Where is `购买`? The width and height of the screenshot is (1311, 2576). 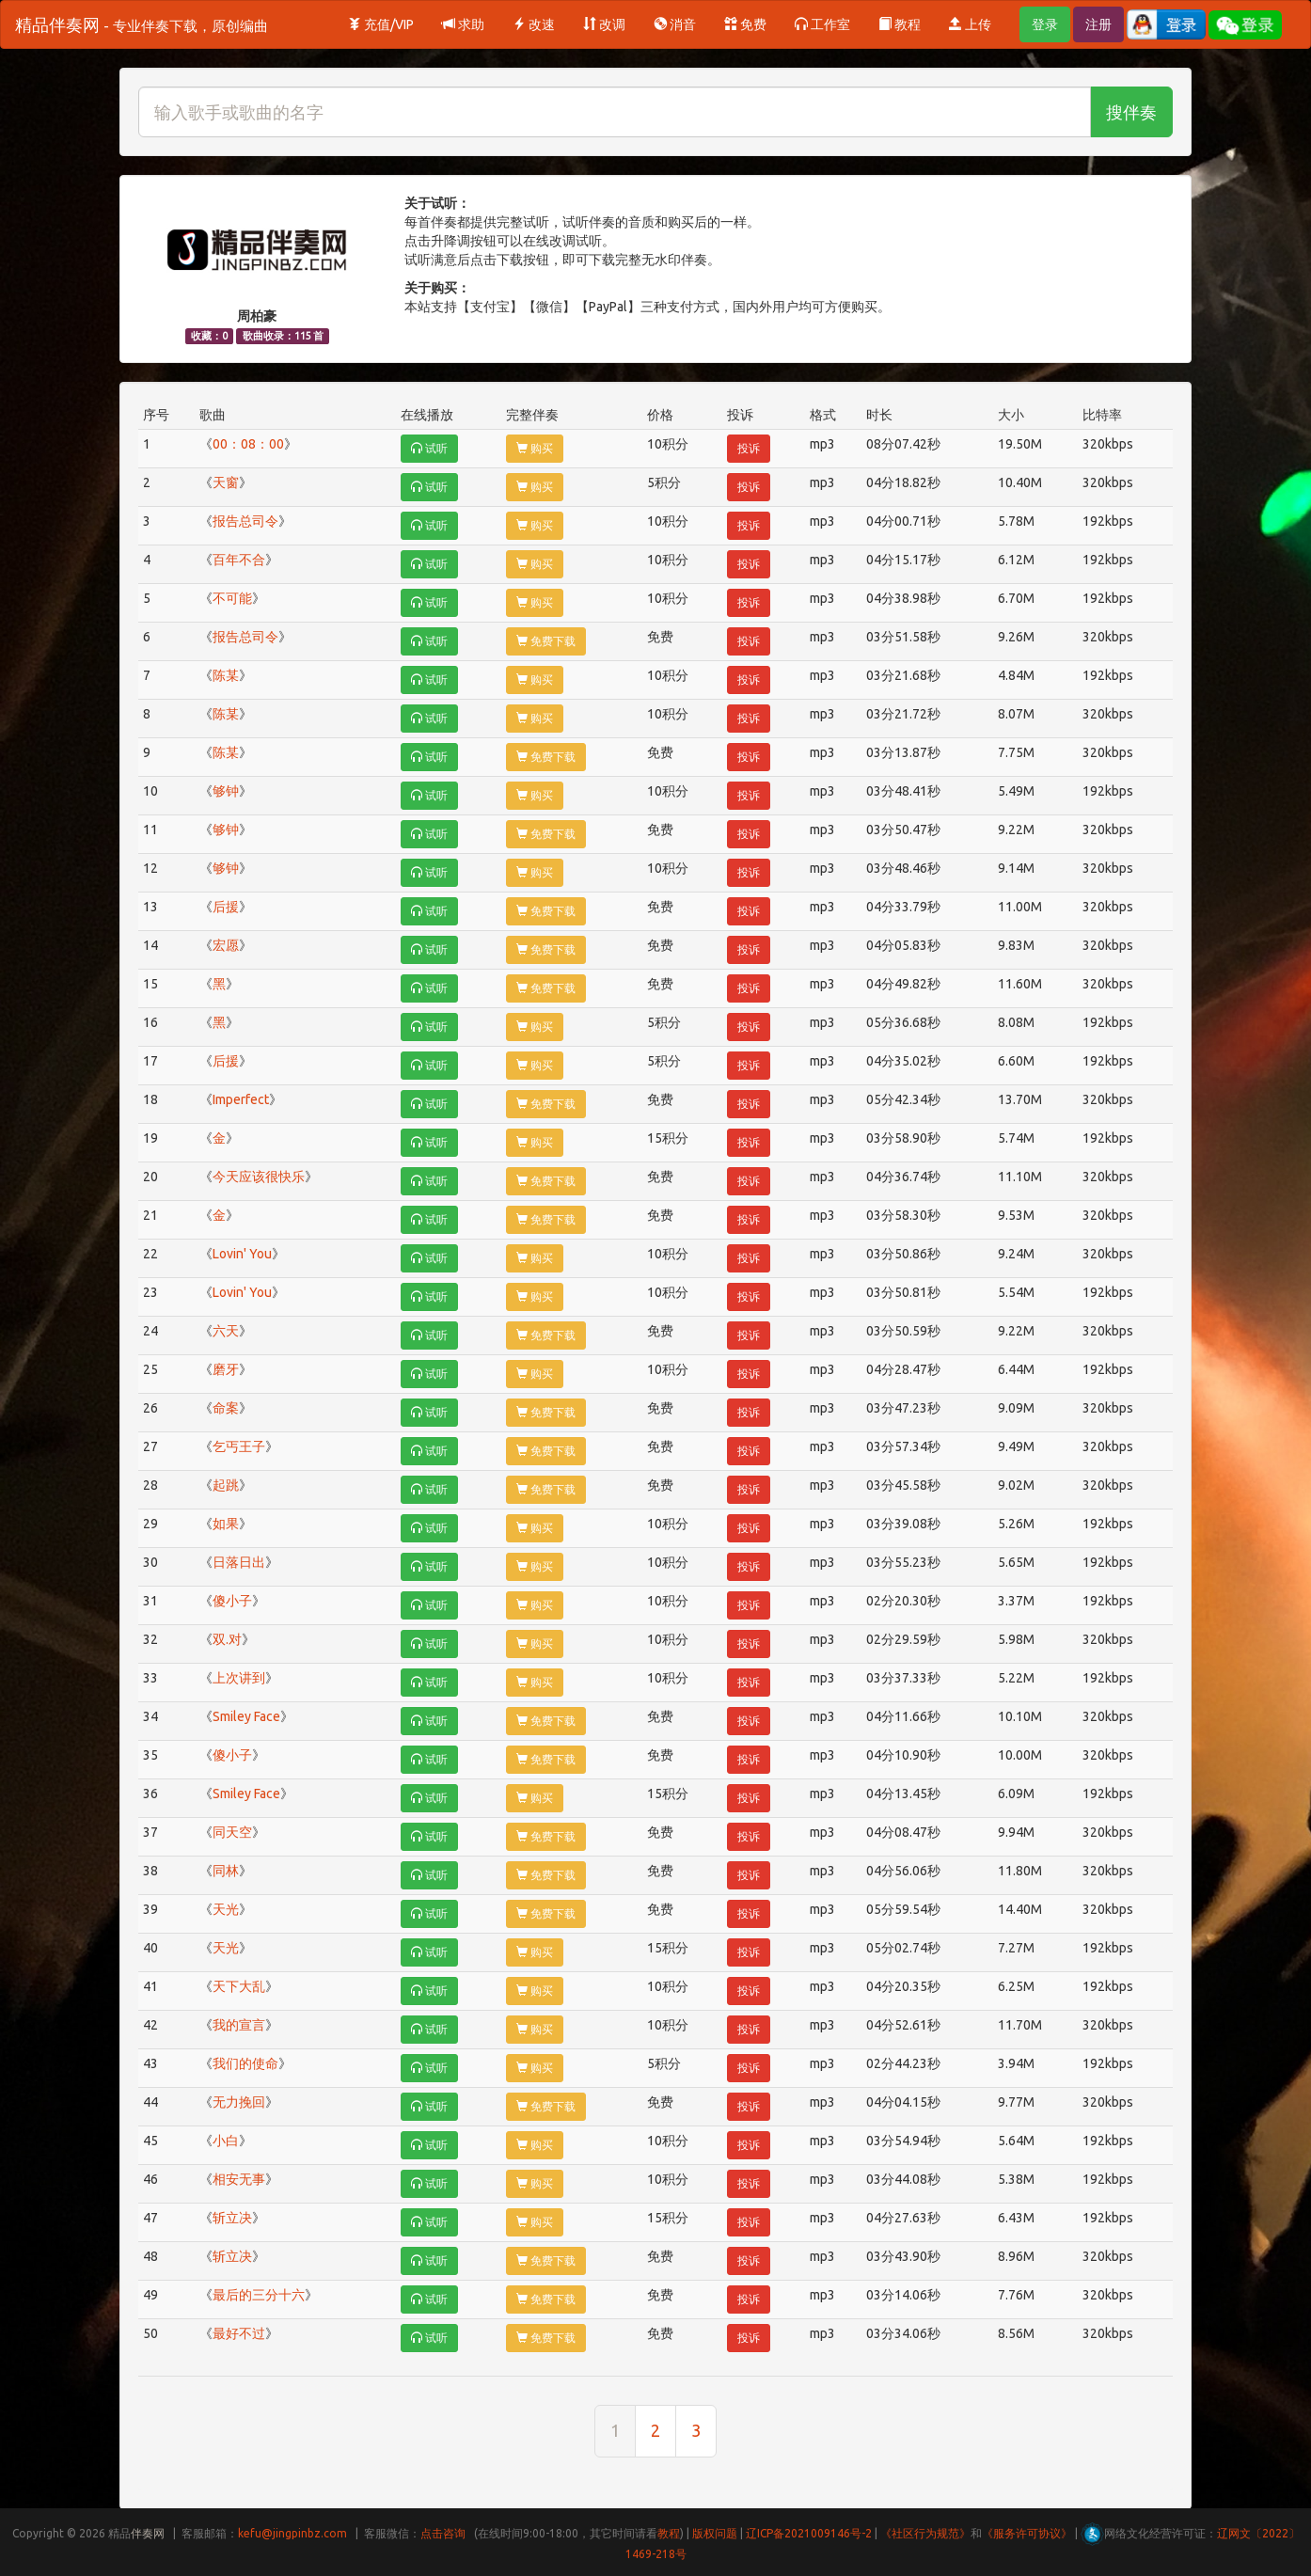 购买 is located at coordinates (534, 448).